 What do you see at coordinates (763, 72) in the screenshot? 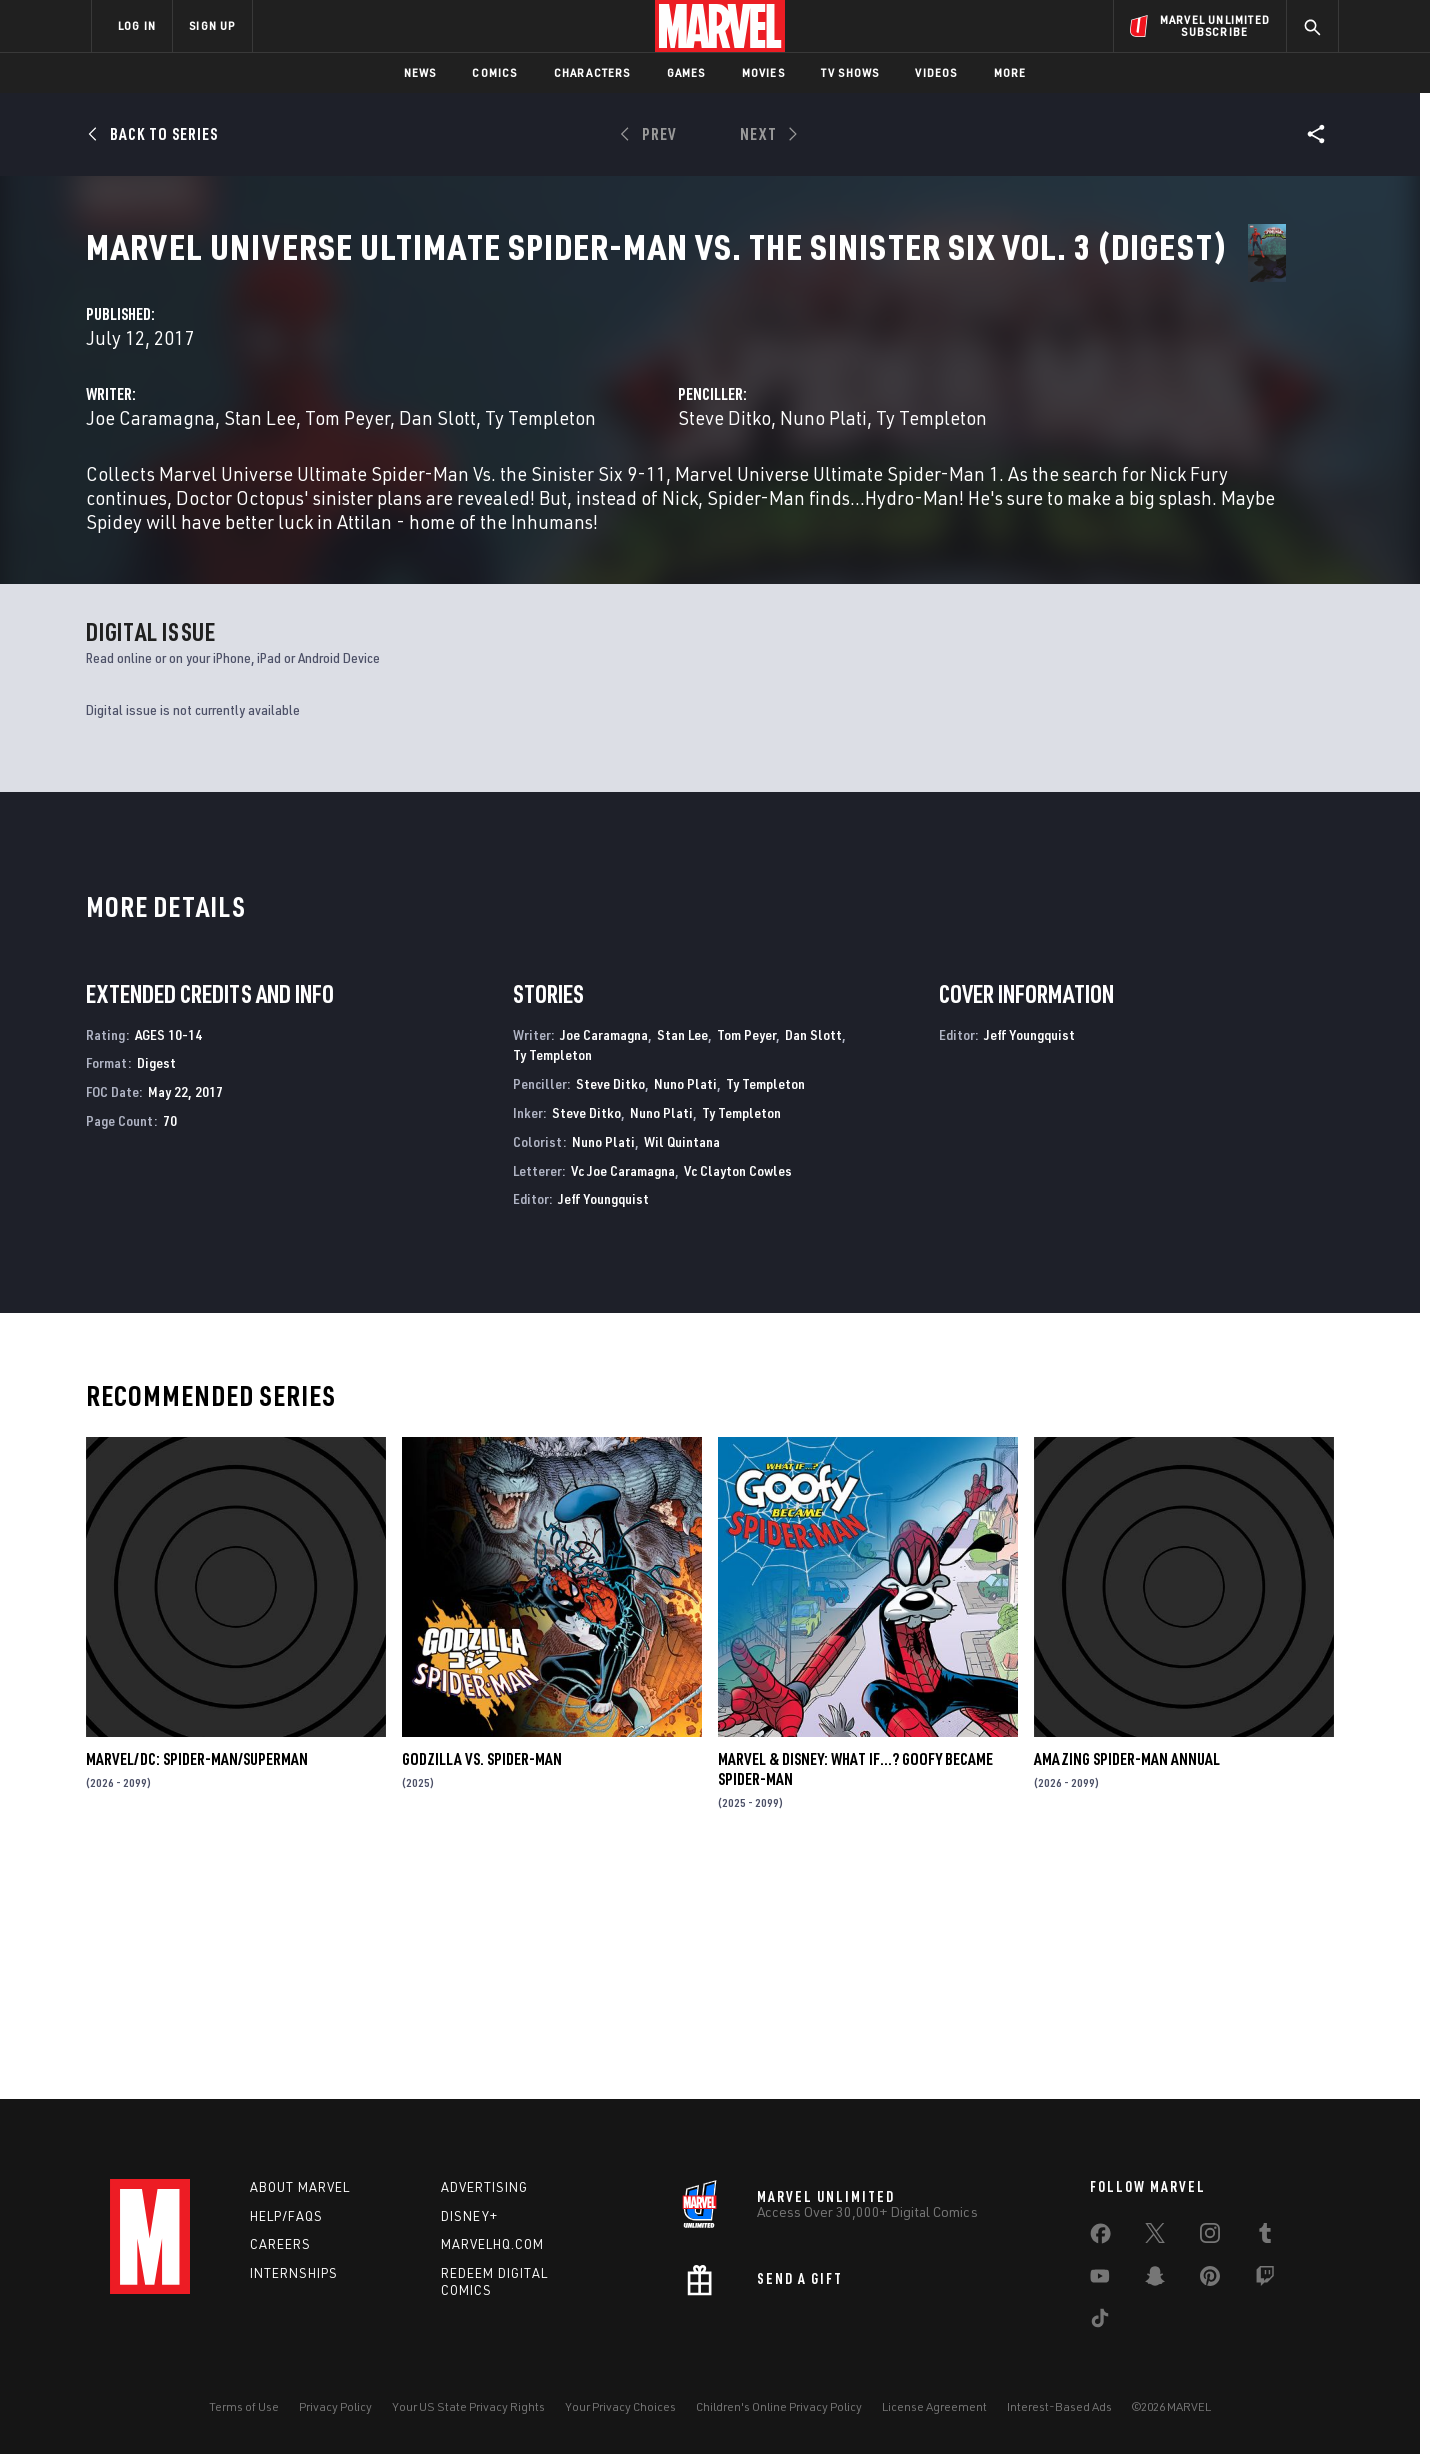
I see `Movies` at bounding box center [763, 72].